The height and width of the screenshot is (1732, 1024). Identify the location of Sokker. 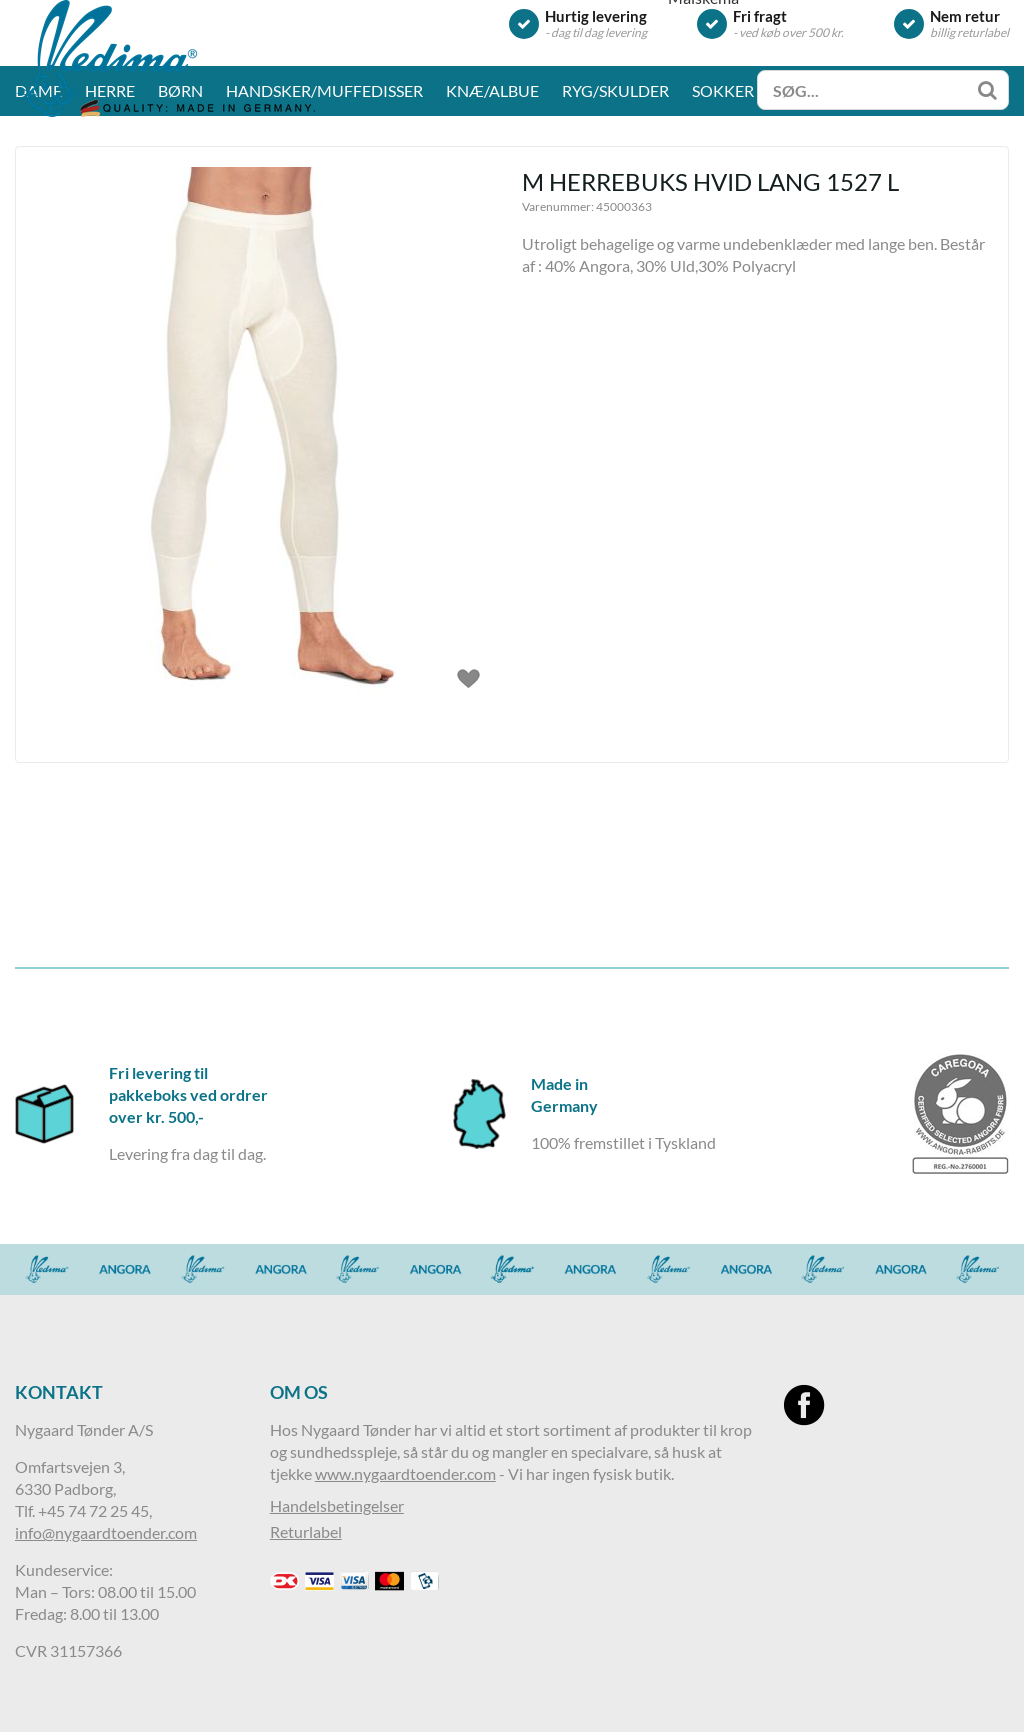
(723, 224).